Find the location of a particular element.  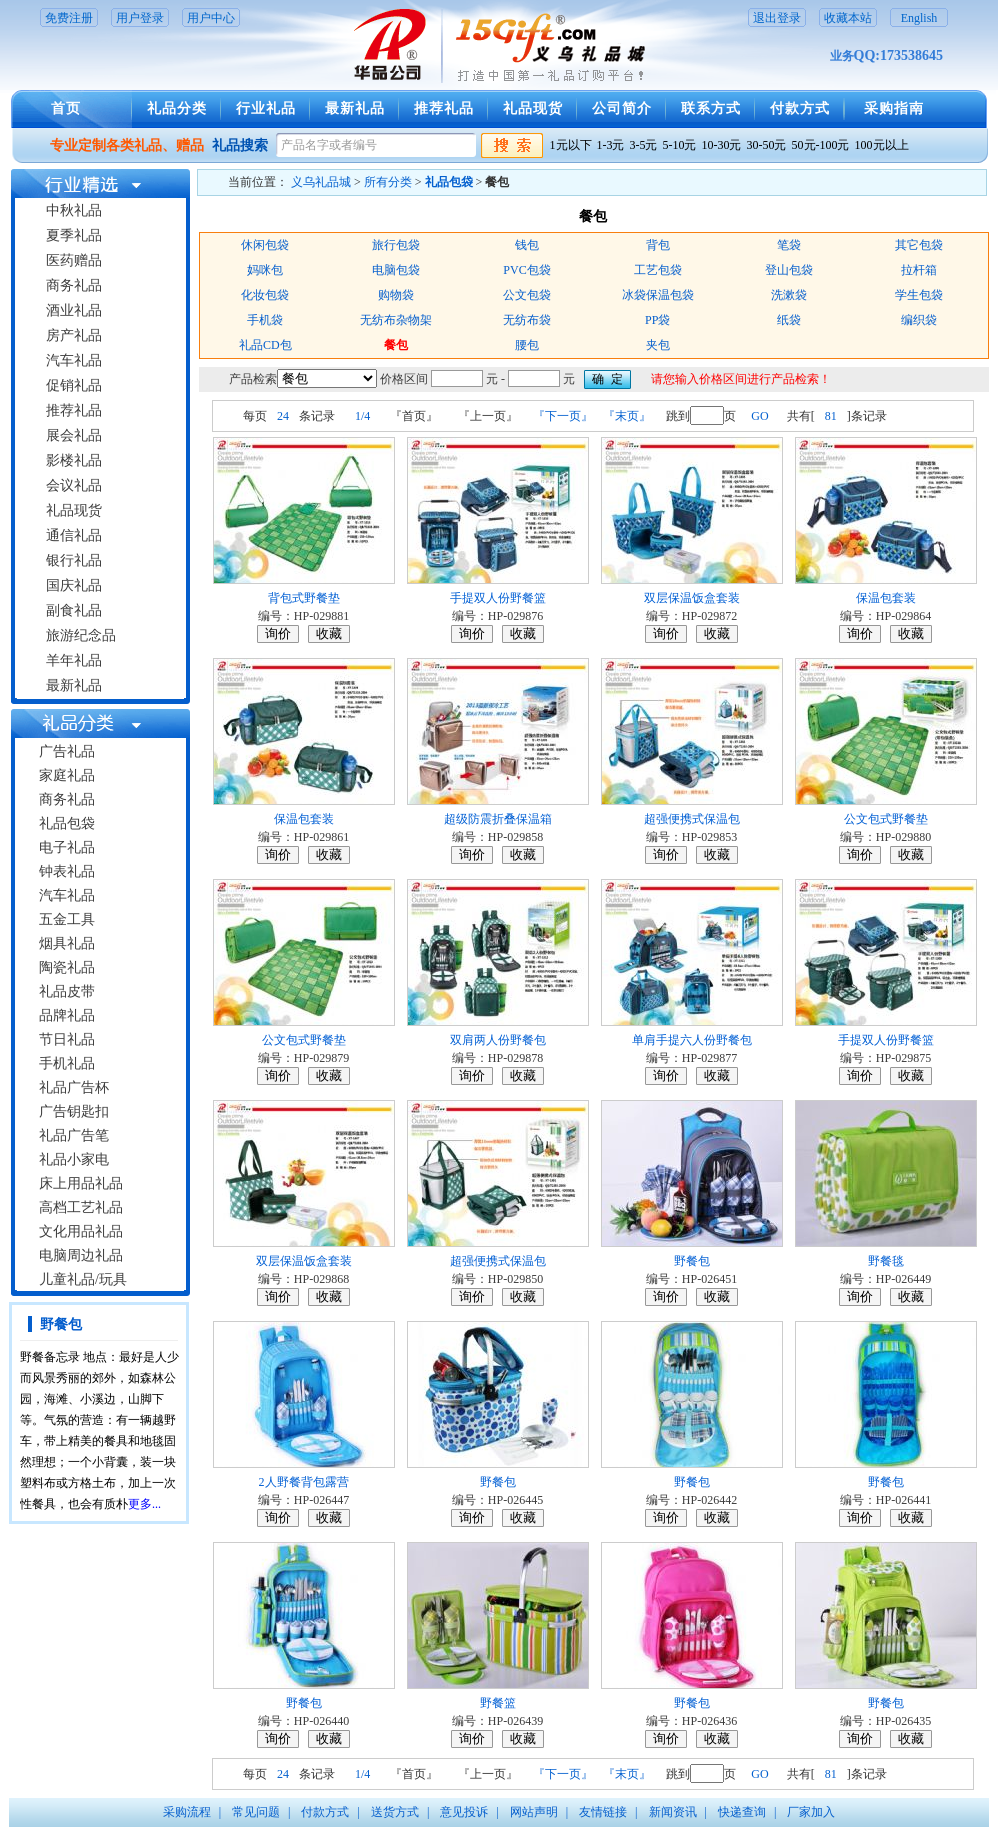

首页 is located at coordinates (66, 108).